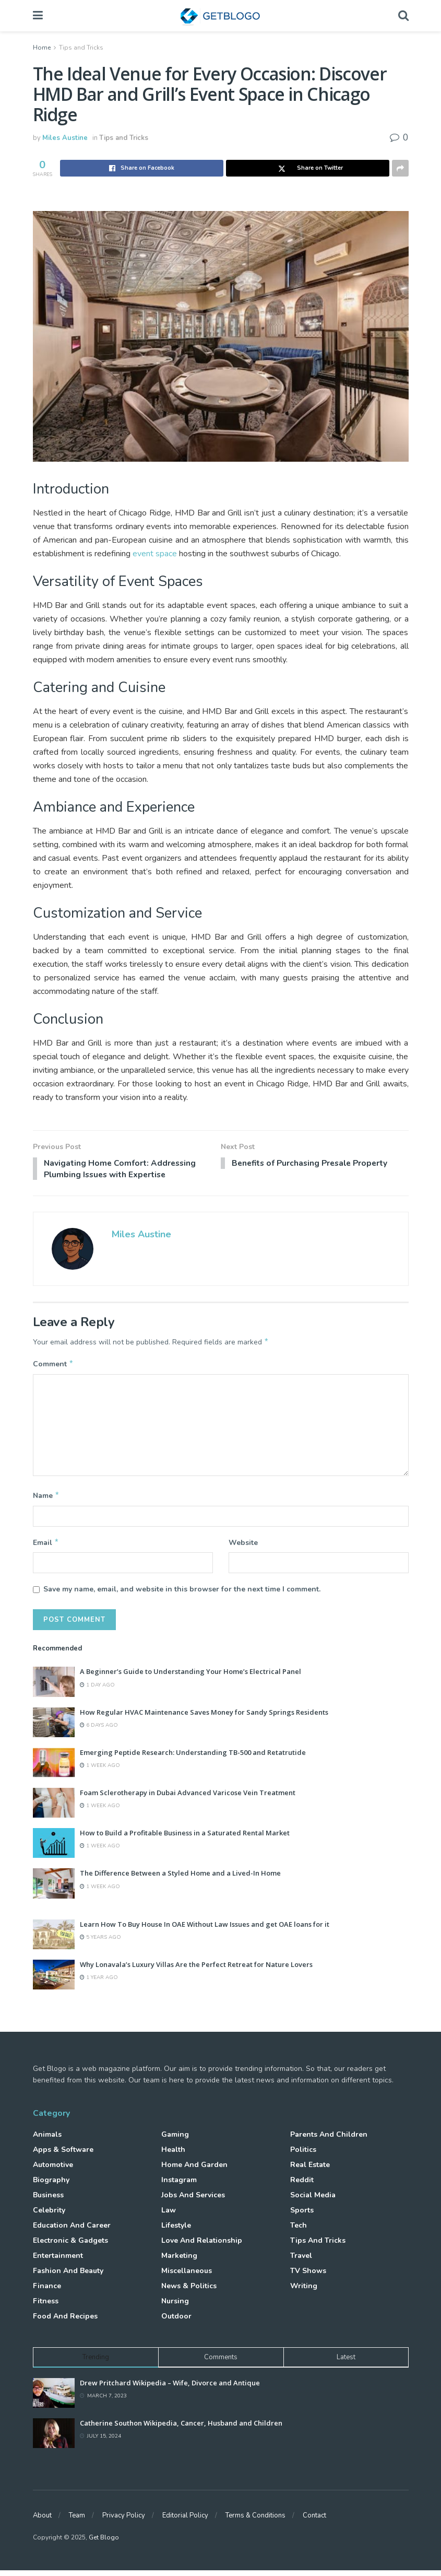  What do you see at coordinates (72, 2230) in the screenshot?
I see `Education and Career` at bounding box center [72, 2230].